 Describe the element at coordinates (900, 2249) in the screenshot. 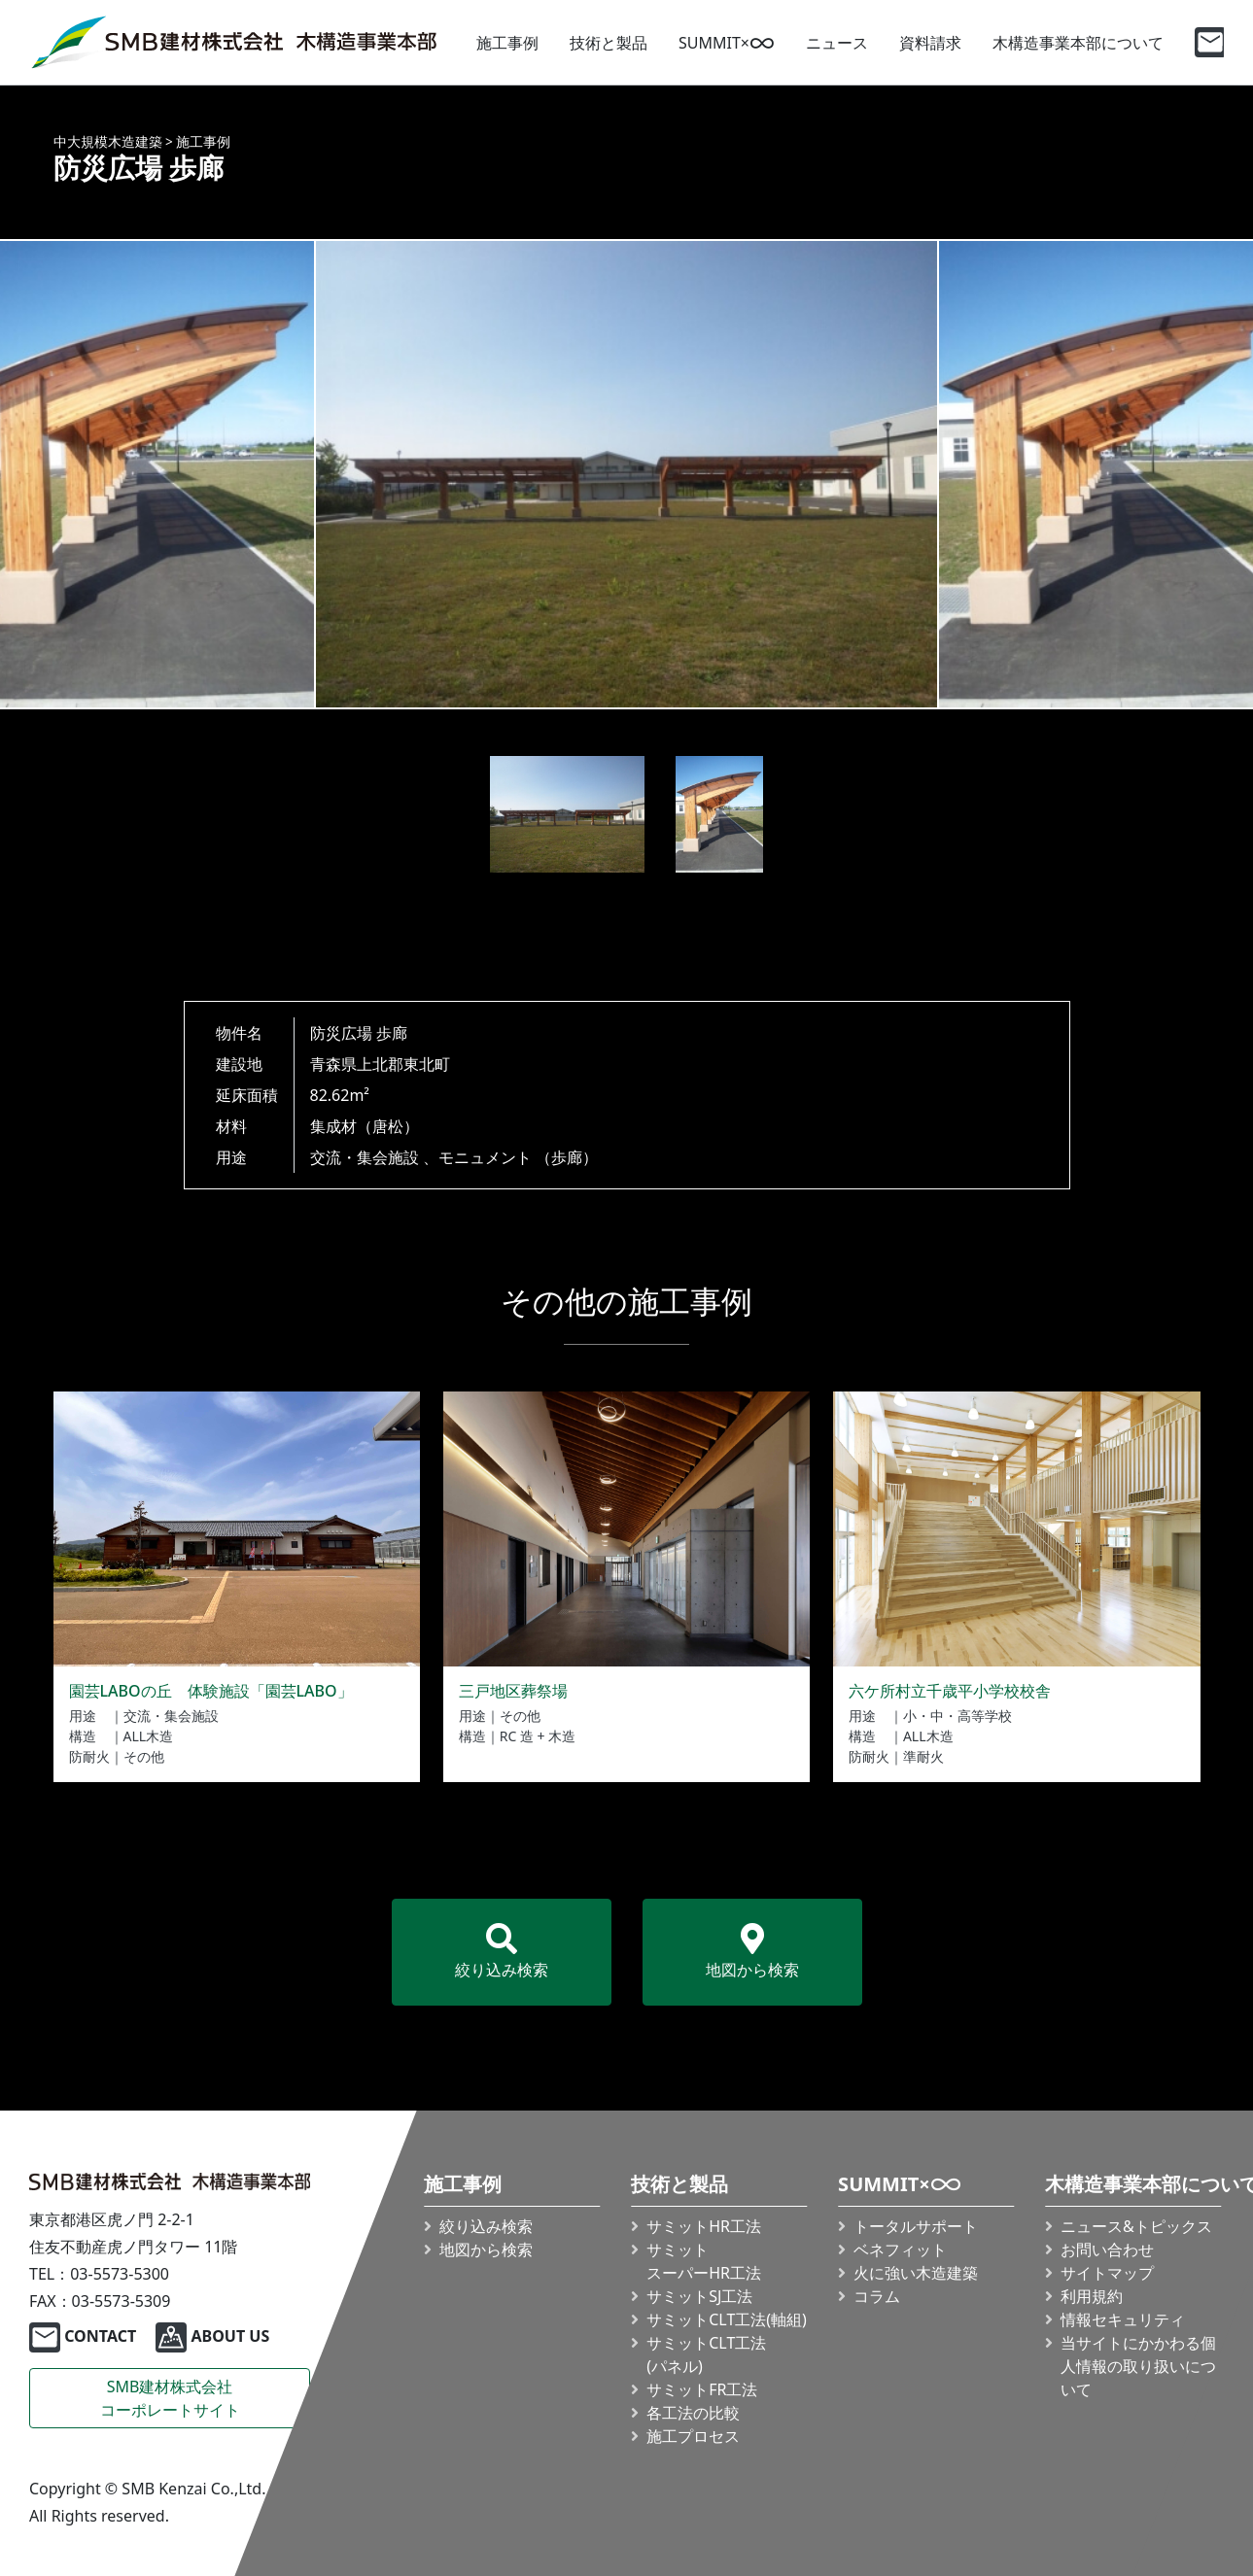

I see `ベネフィット` at that location.